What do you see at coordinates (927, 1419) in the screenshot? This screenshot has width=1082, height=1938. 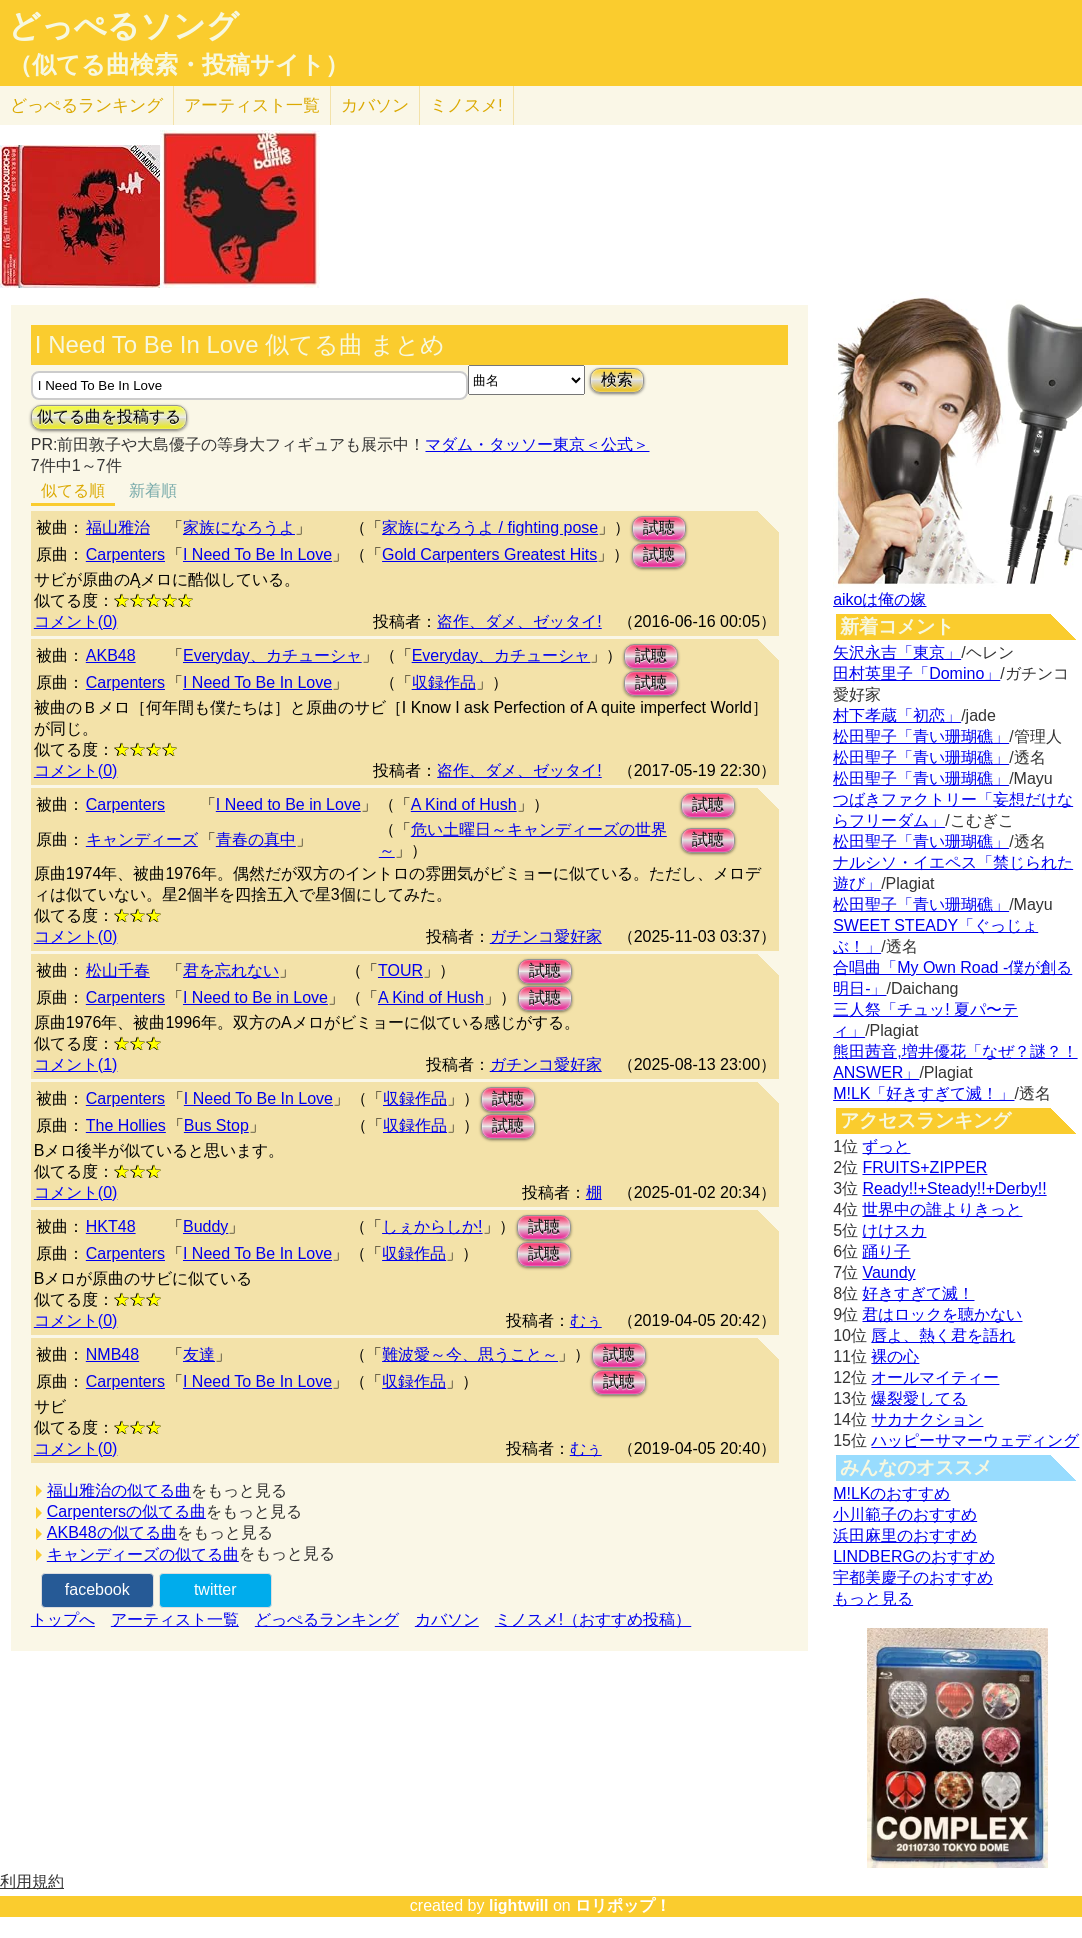 I see `サカナクション` at bounding box center [927, 1419].